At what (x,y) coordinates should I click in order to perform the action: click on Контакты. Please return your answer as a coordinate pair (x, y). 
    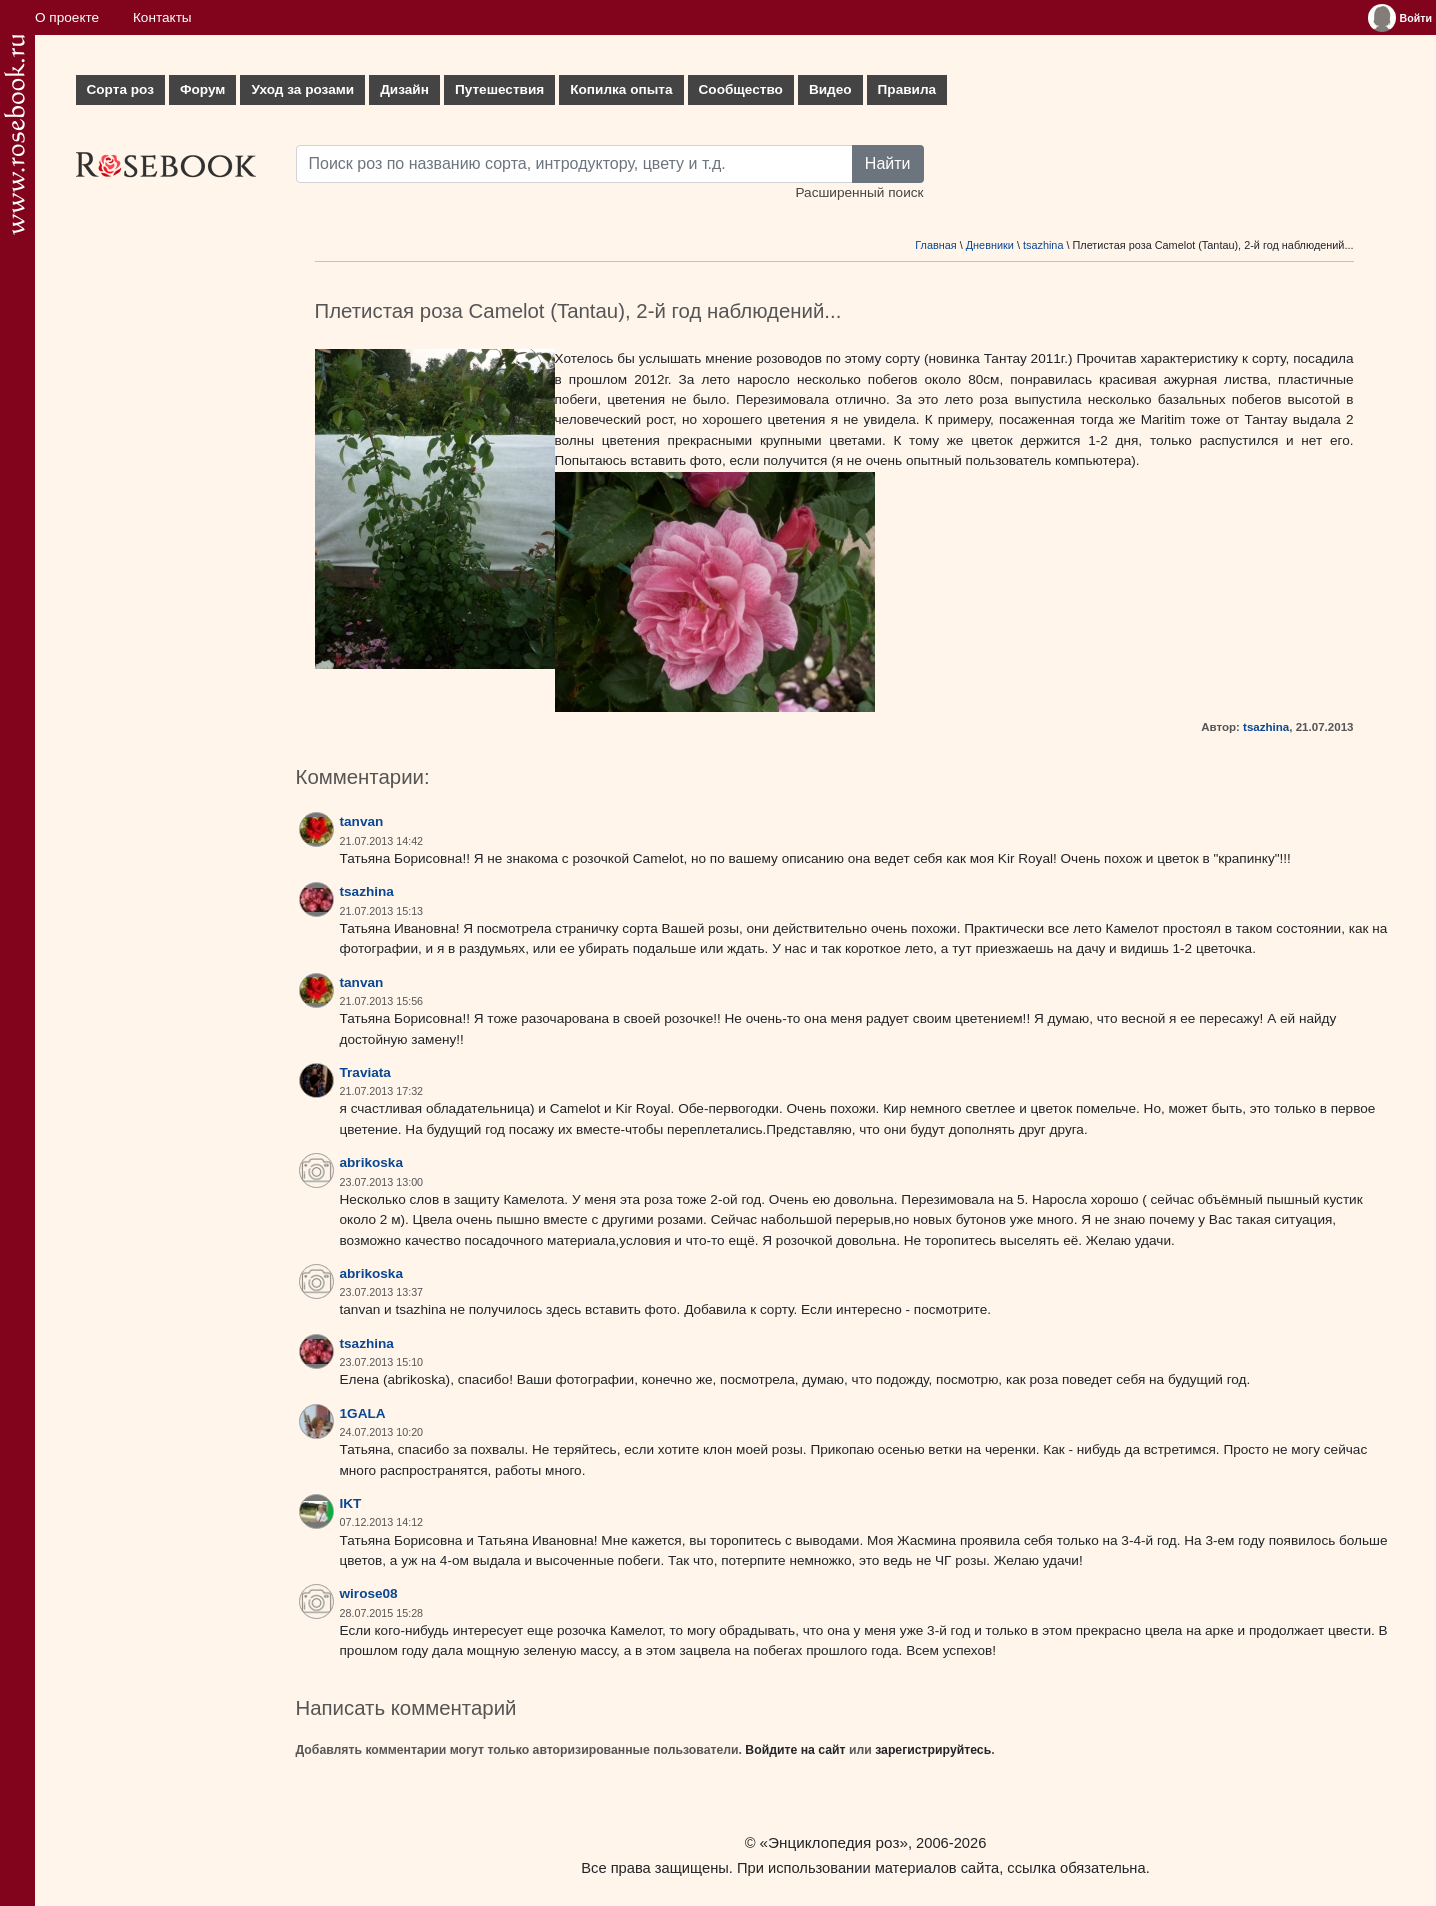
    Looking at the image, I should click on (162, 17).